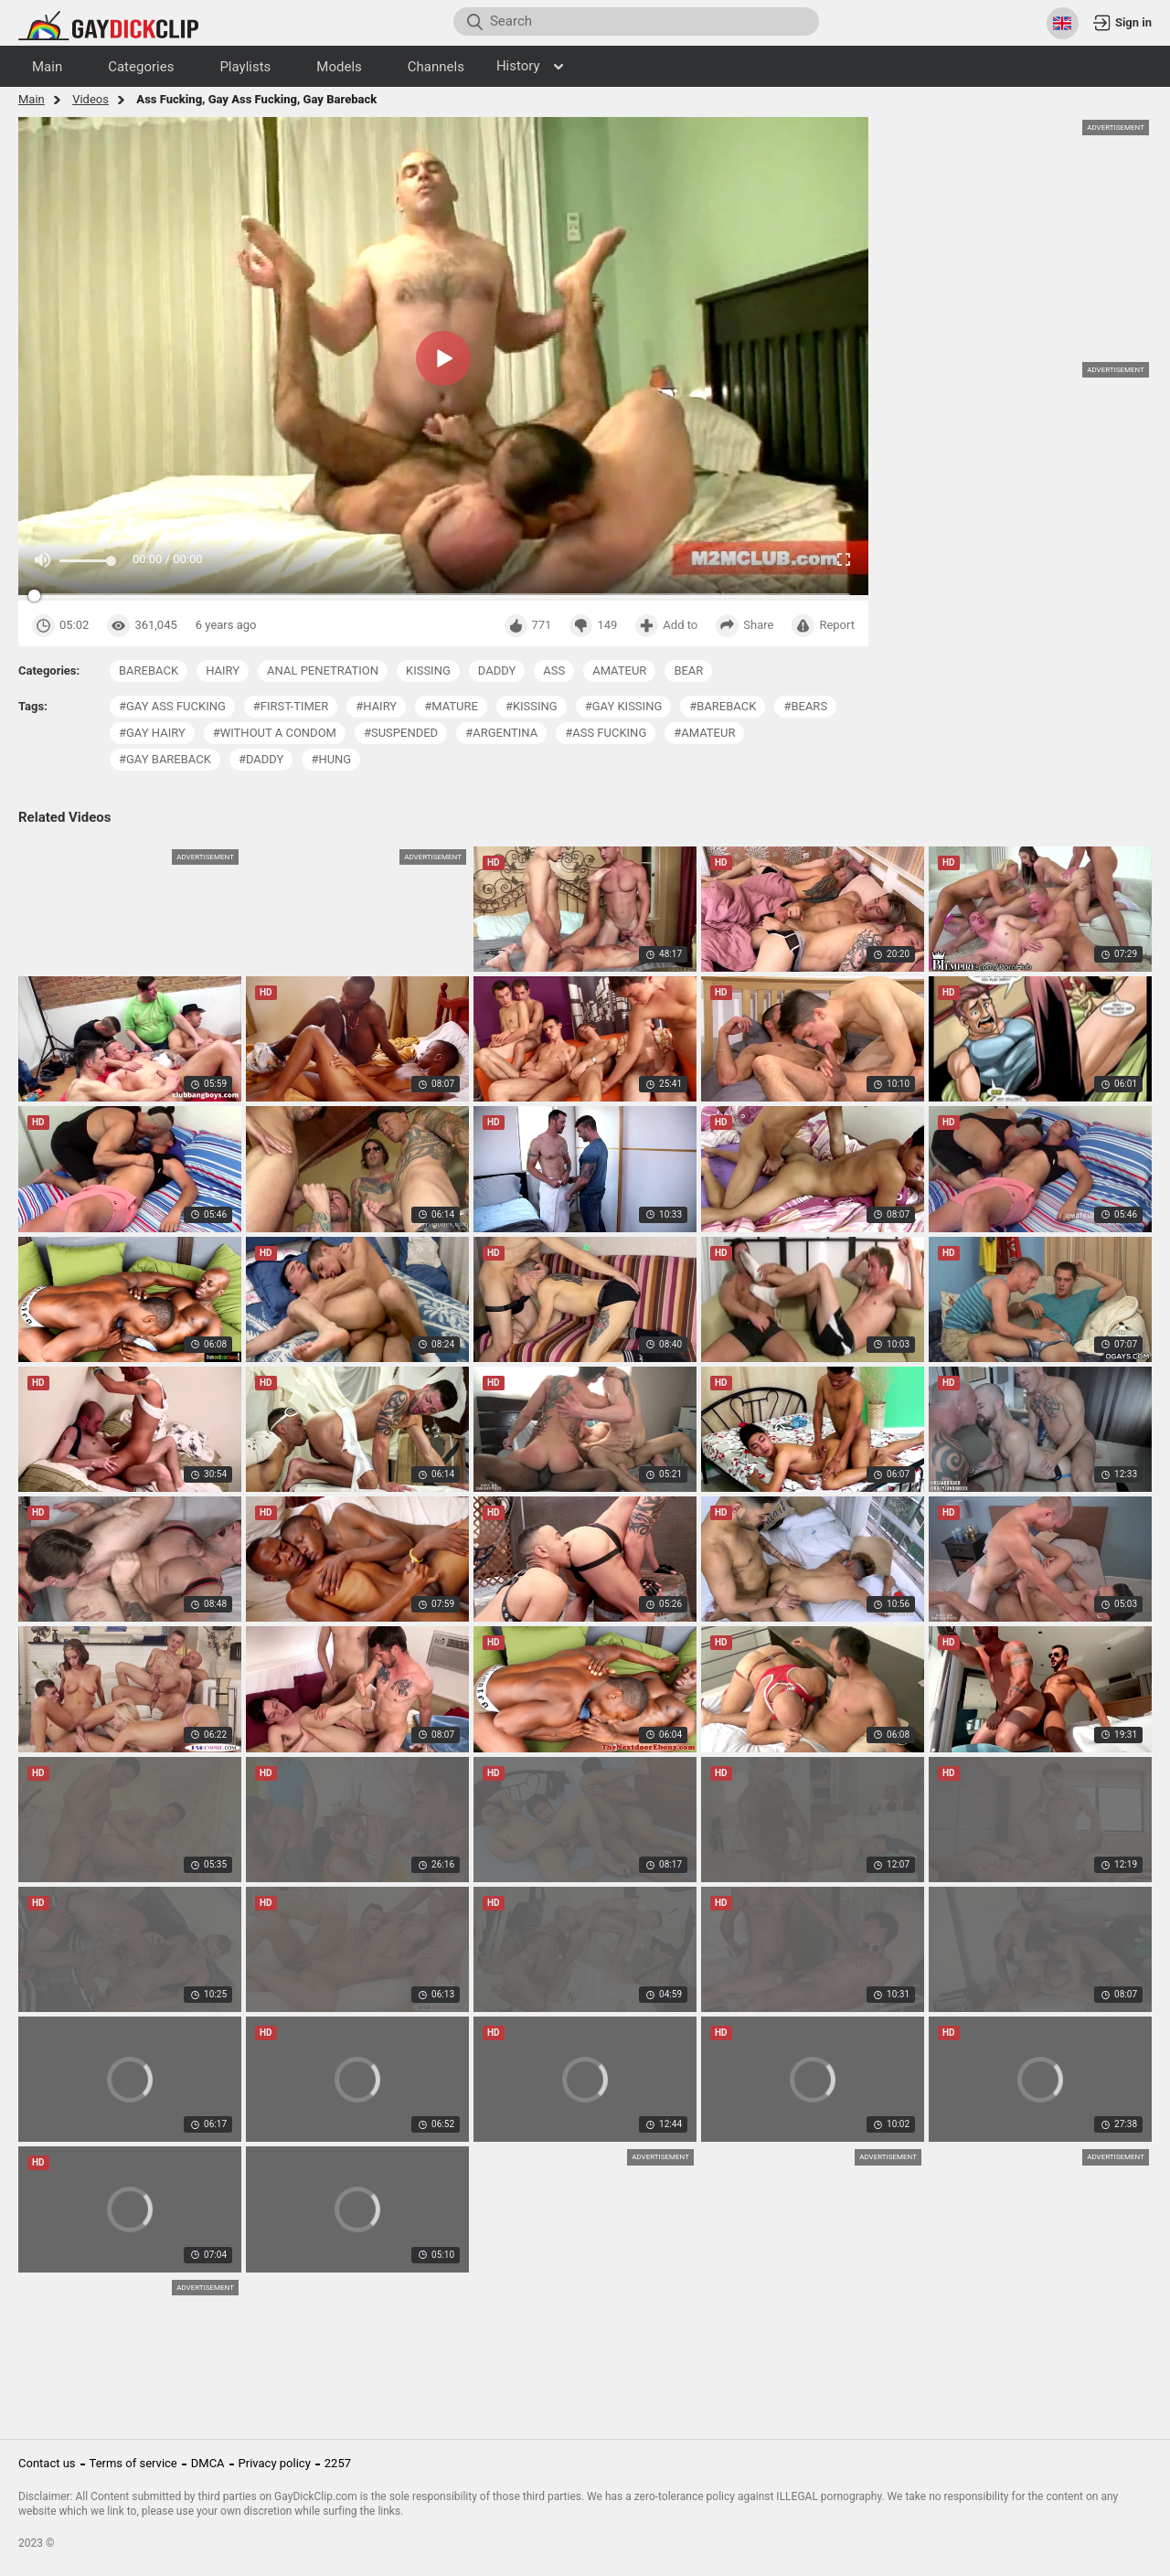 The image size is (1170, 2576). What do you see at coordinates (31, 99) in the screenshot?
I see `Main` at bounding box center [31, 99].